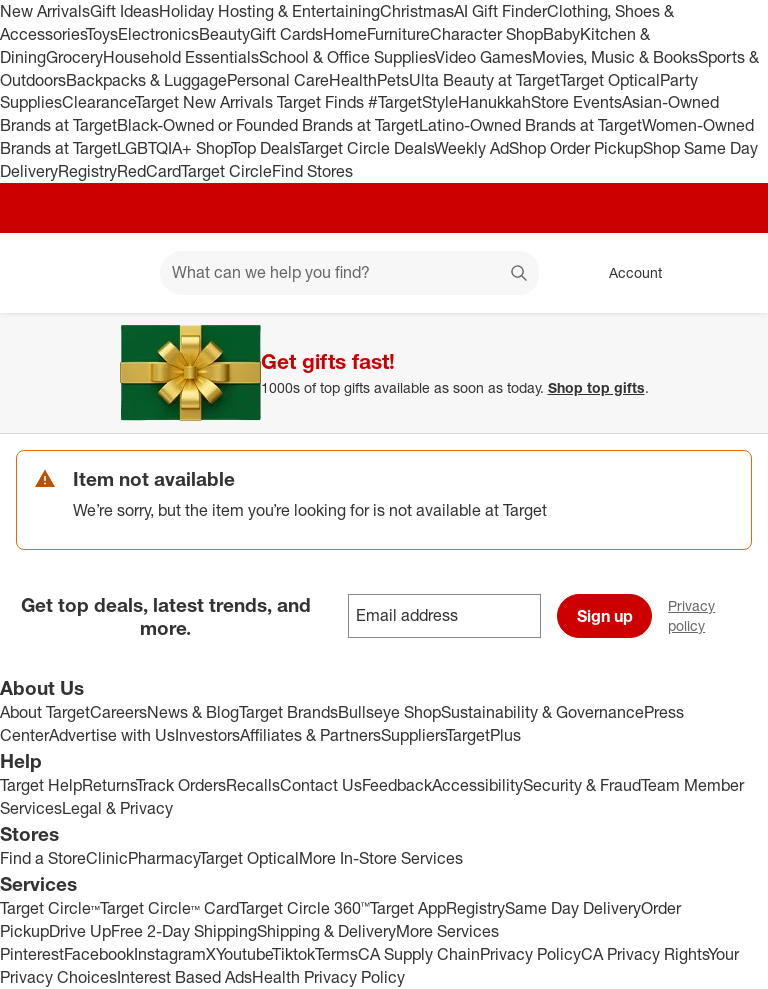 The height and width of the screenshot is (989, 768). I want to click on [Target home], so click(44, 273).